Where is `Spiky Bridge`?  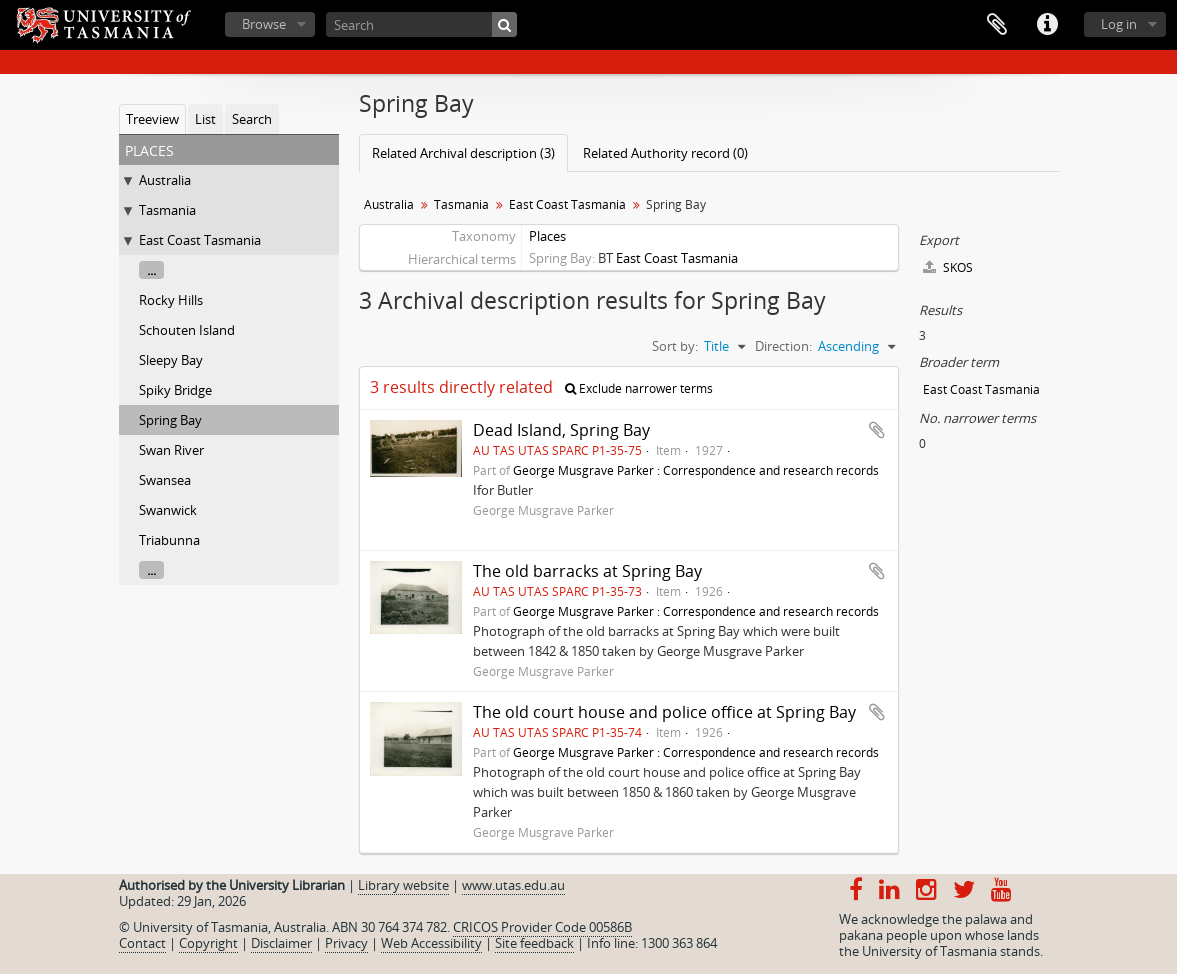 Spiky Bridge is located at coordinates (175, 390).